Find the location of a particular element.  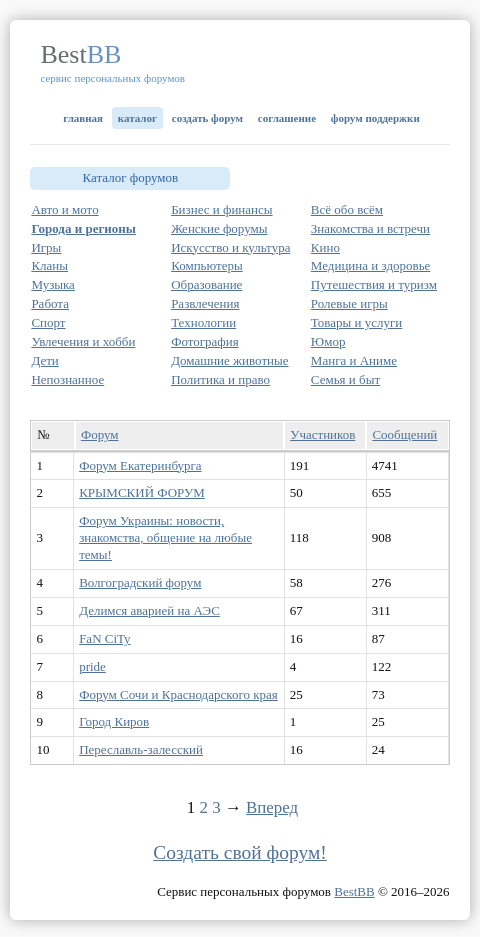

Семья и быт is located at coordinates (345, 379).